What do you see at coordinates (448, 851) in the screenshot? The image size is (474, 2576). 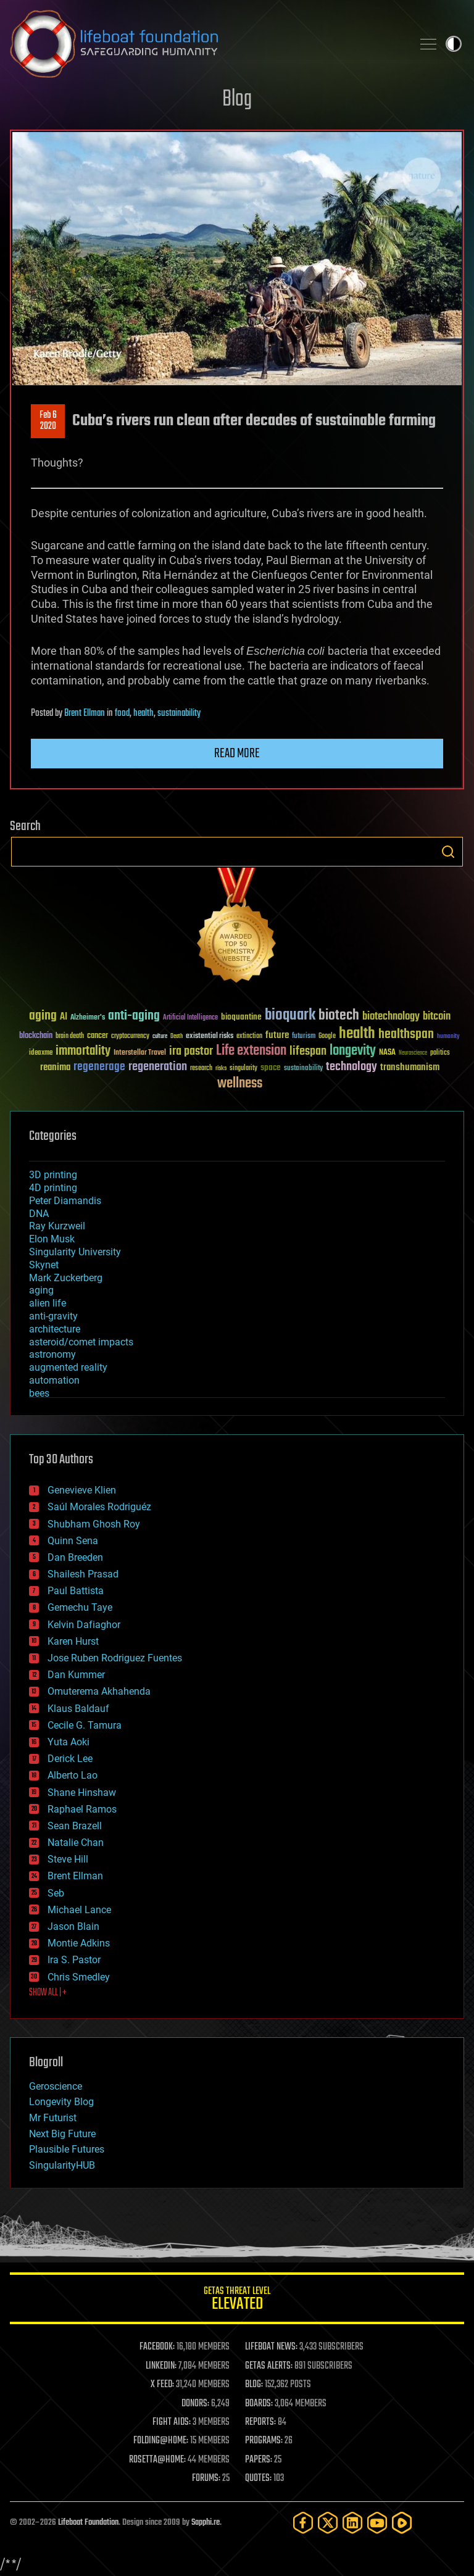 I see `Search` at bounding box center [448, 851].